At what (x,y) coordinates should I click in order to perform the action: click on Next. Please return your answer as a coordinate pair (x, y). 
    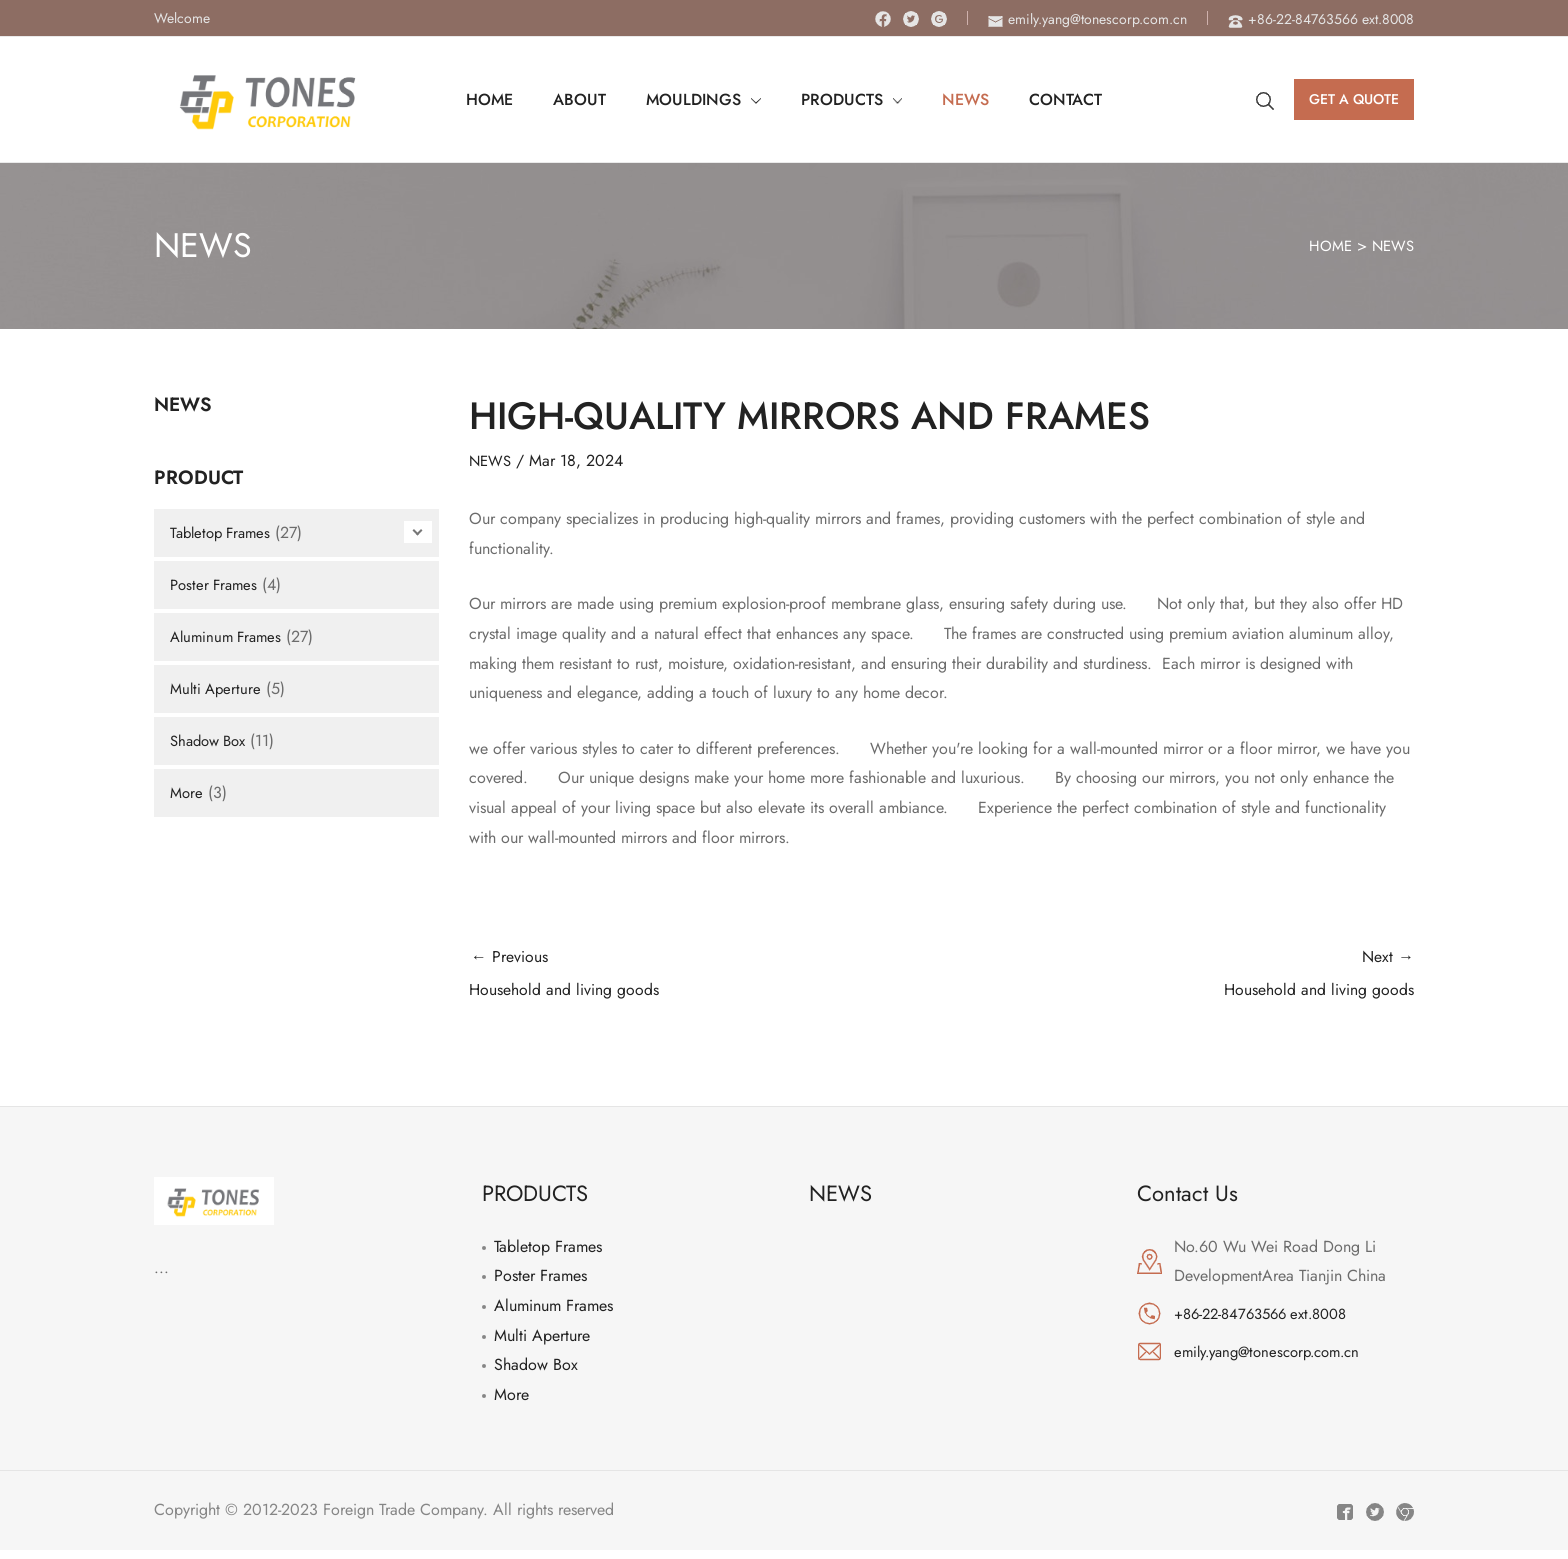
    Looking at the image, I should click on (1178, 980).